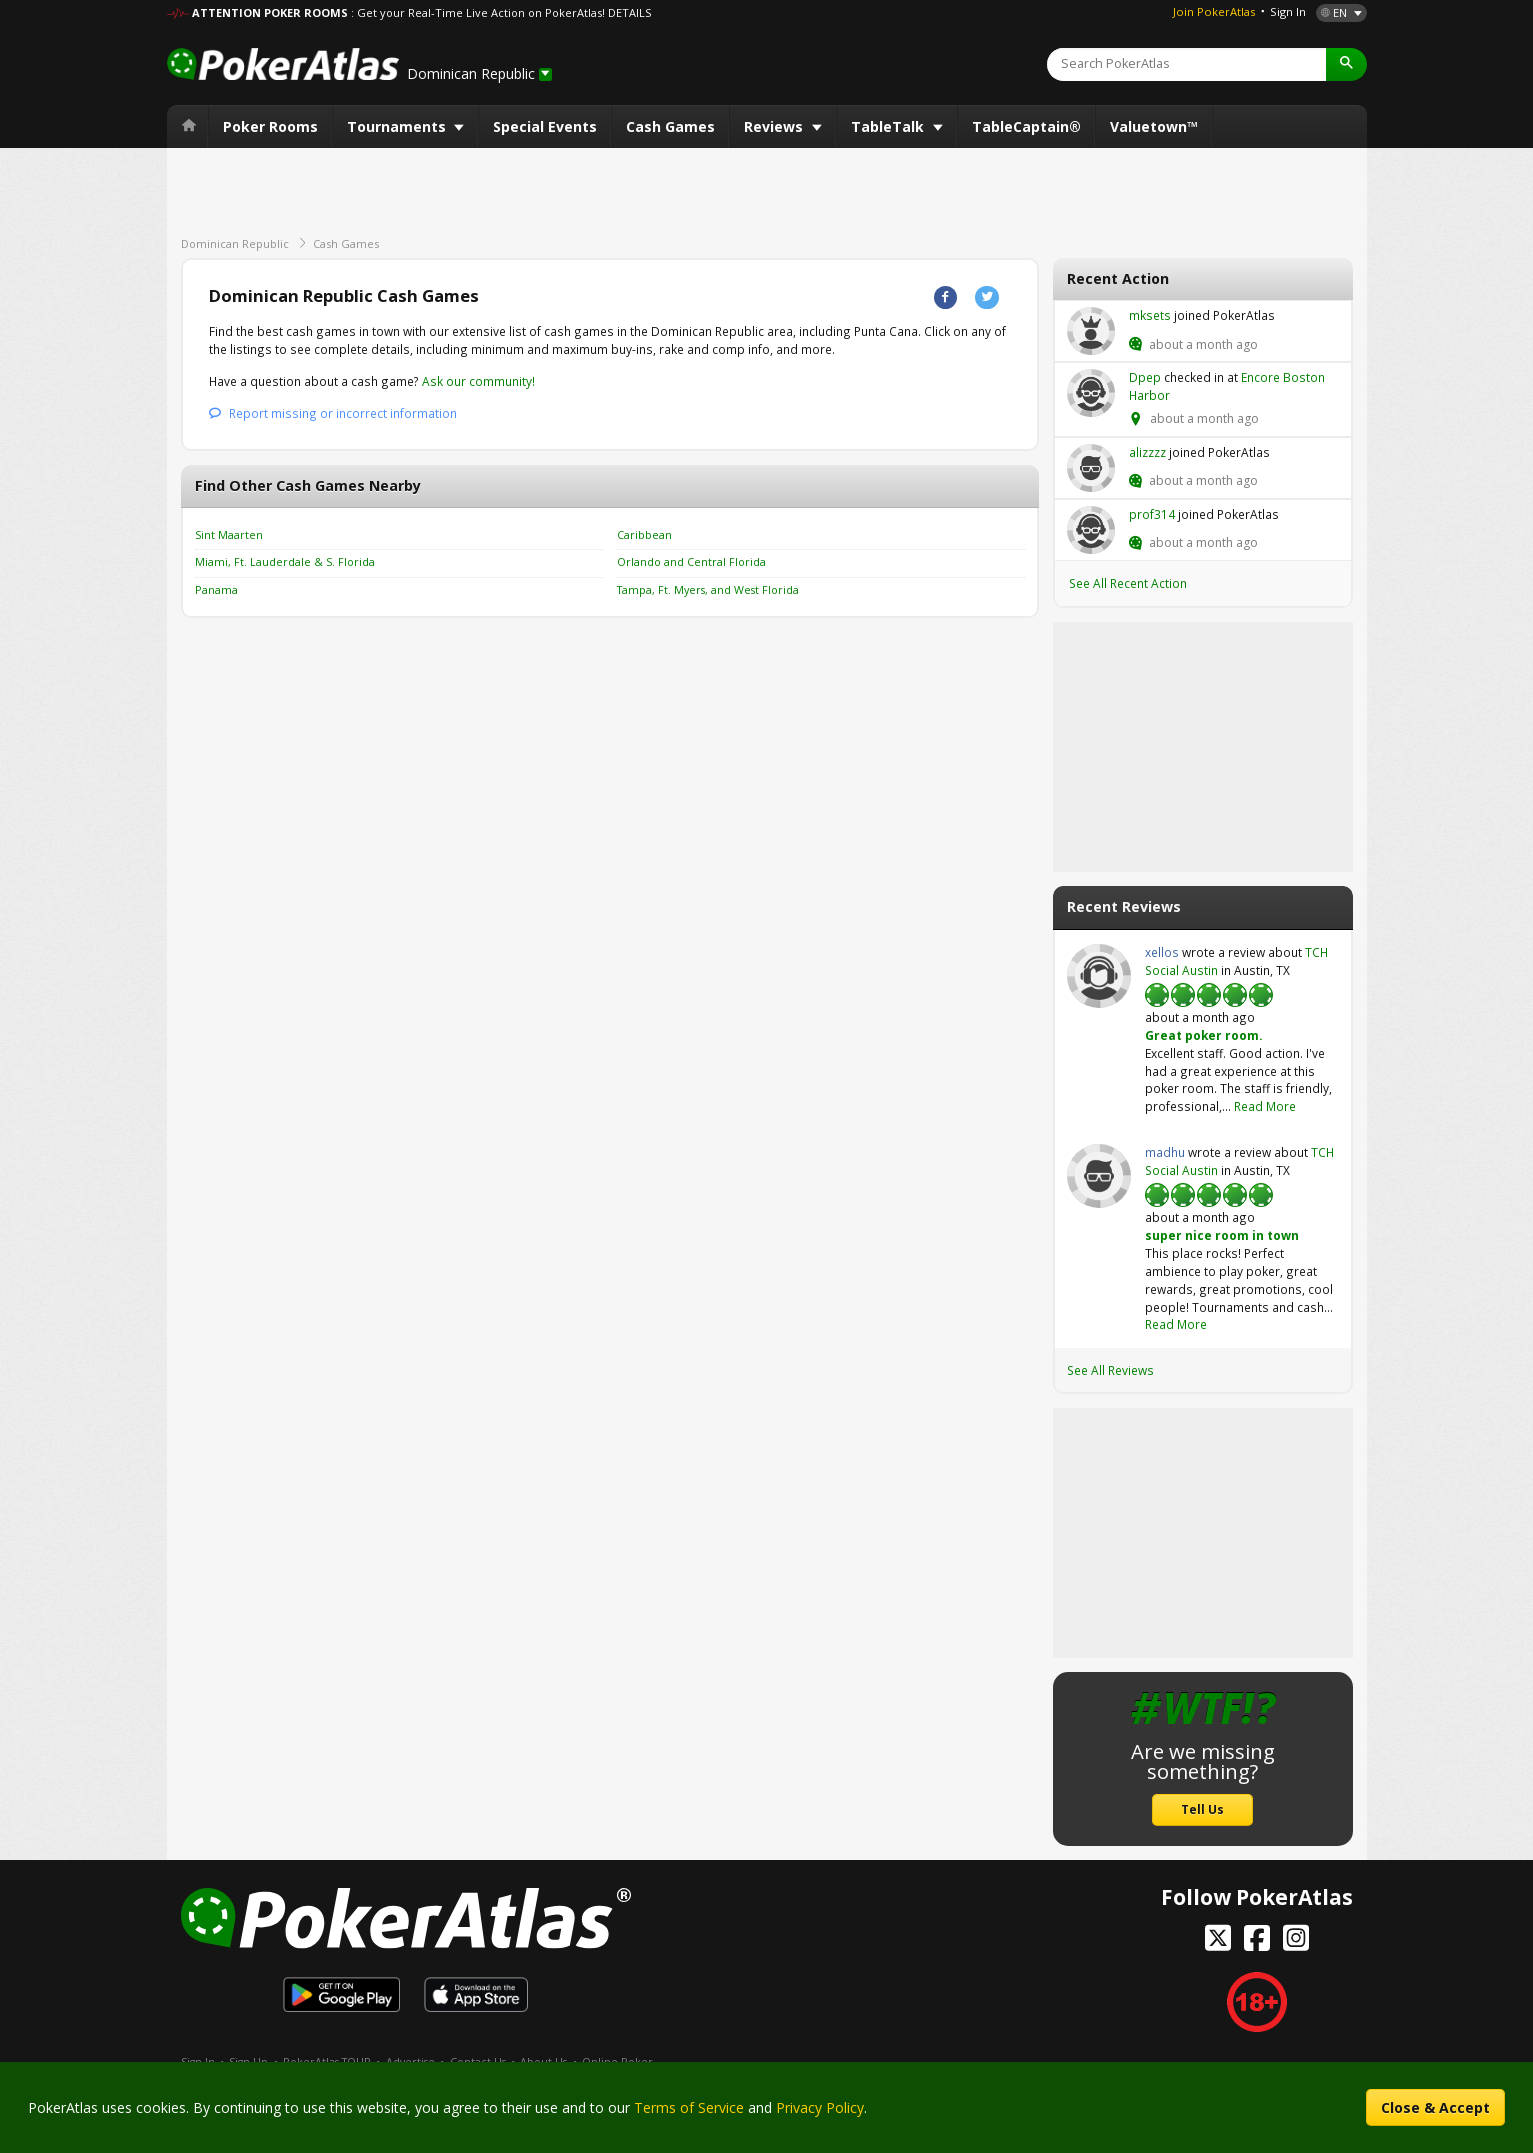  What do you see at coordinates (1154, 126) in the screenshot?
I see `Valuetown™` at bounding box center [1154, 126].